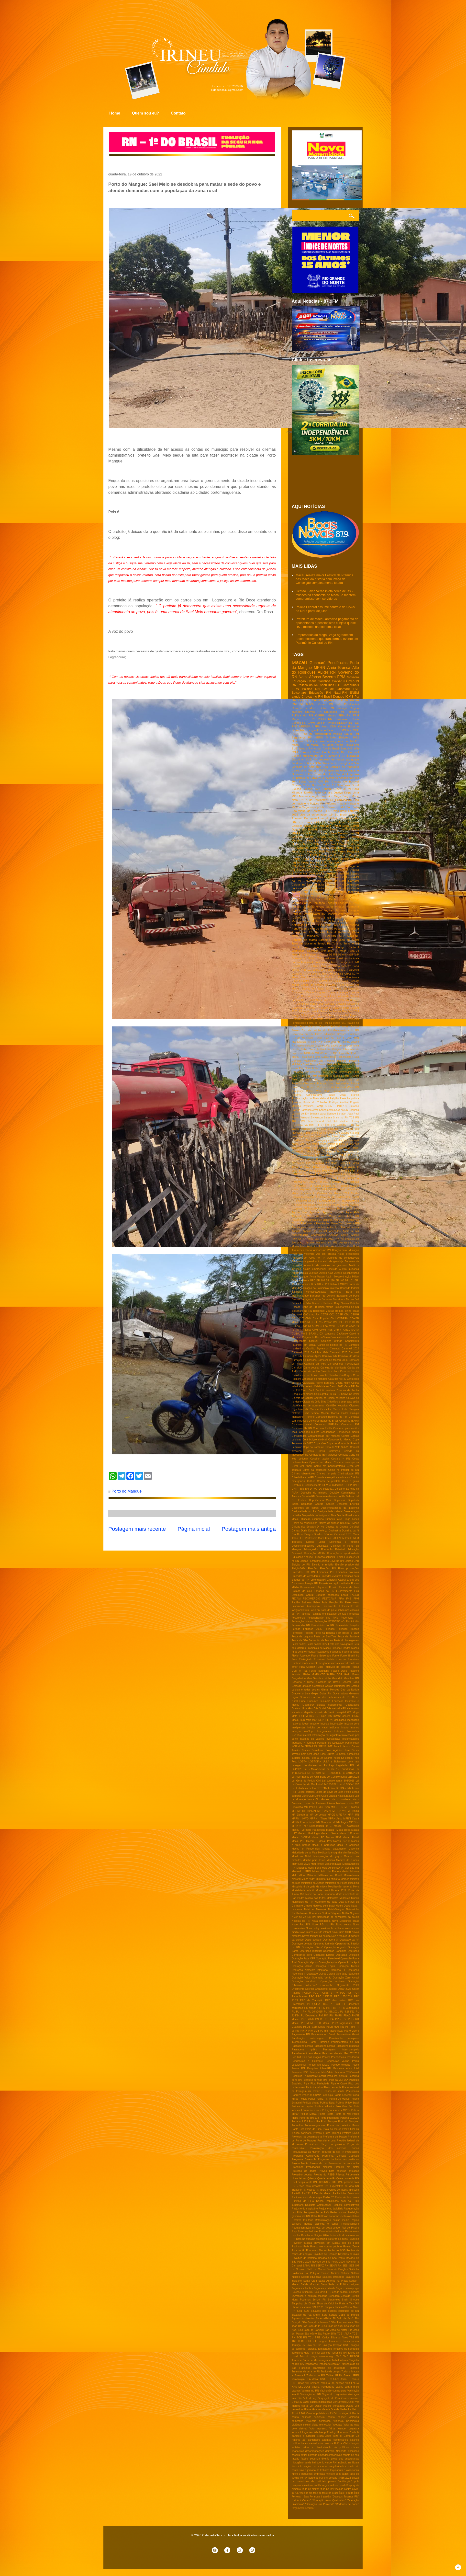 The width and height of the screenshot is (466, 2576). What do you see at coordinates (322, 1045) in the screenshot?
I see `Justiça social` at bounding box center [322, 1045].